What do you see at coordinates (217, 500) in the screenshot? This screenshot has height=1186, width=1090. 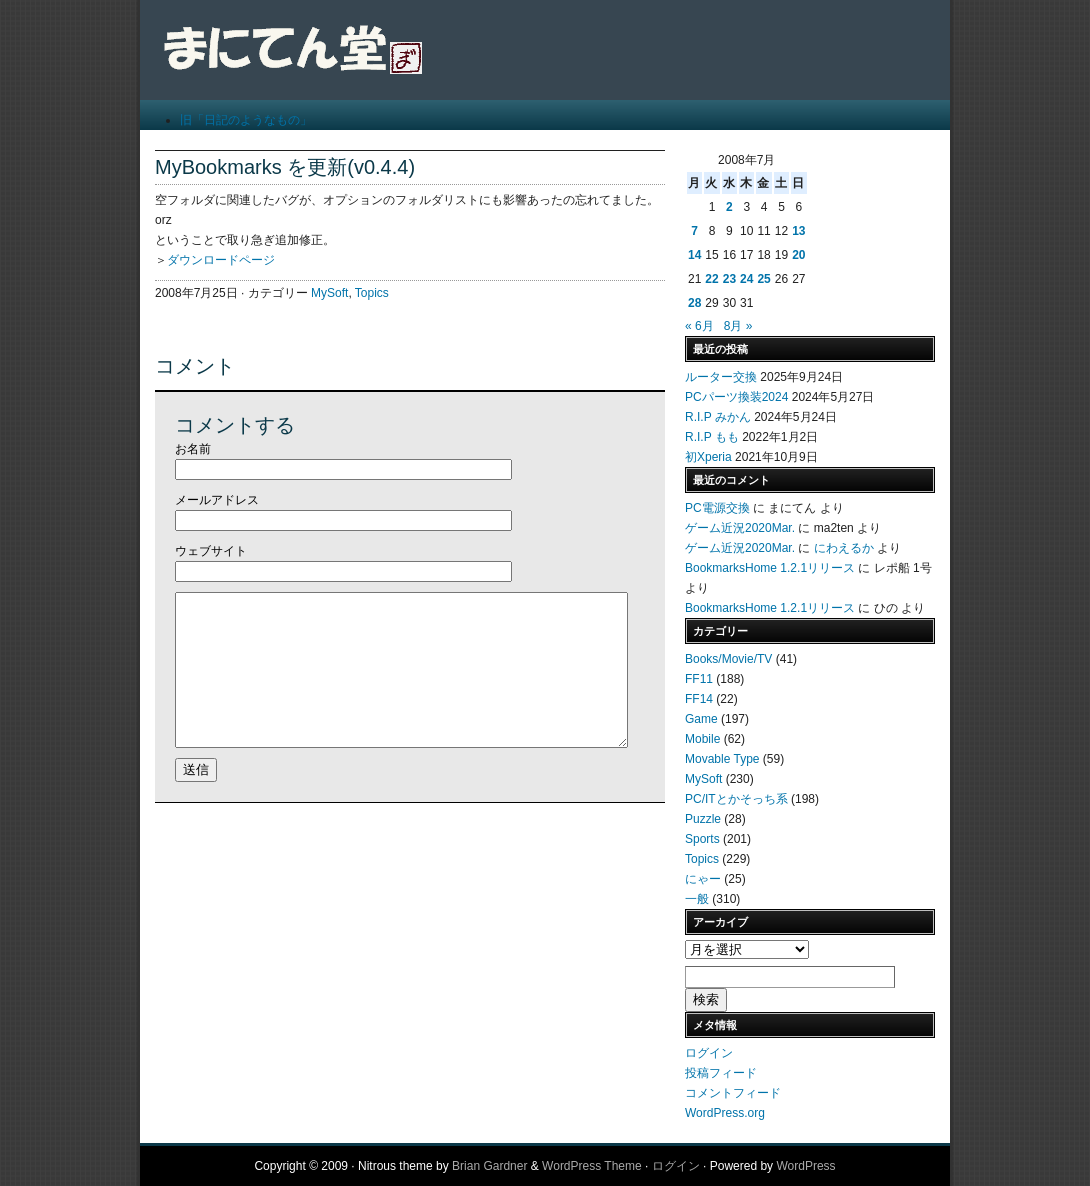 I see `メールアドレス` at bounding box center [217, 500].